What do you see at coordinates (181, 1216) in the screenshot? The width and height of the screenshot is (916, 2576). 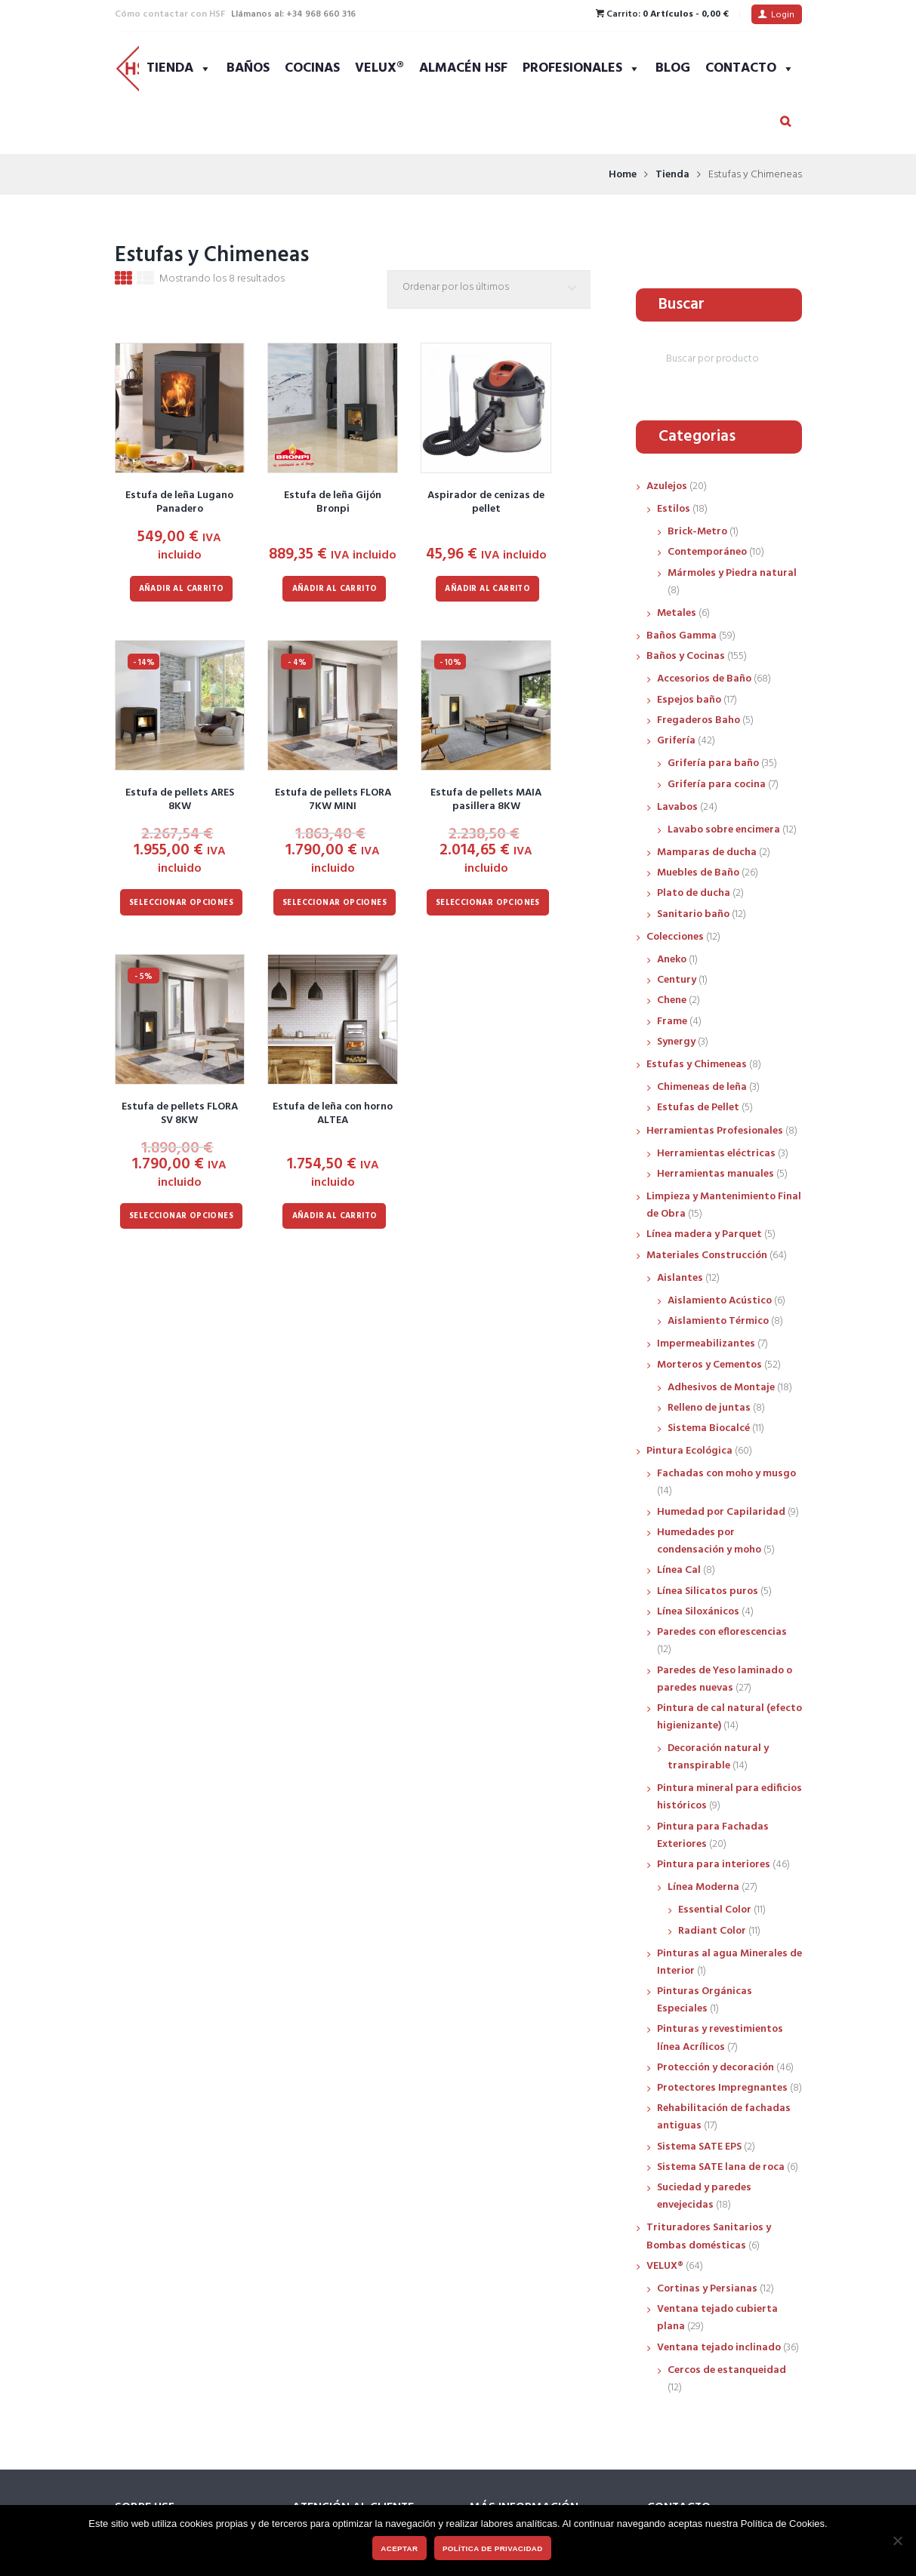 I see `Seleccionar opciones [Elige las opciones para “Estufa de pellets FLORA SV 8KW”]` at bounding box center [181, 1216].